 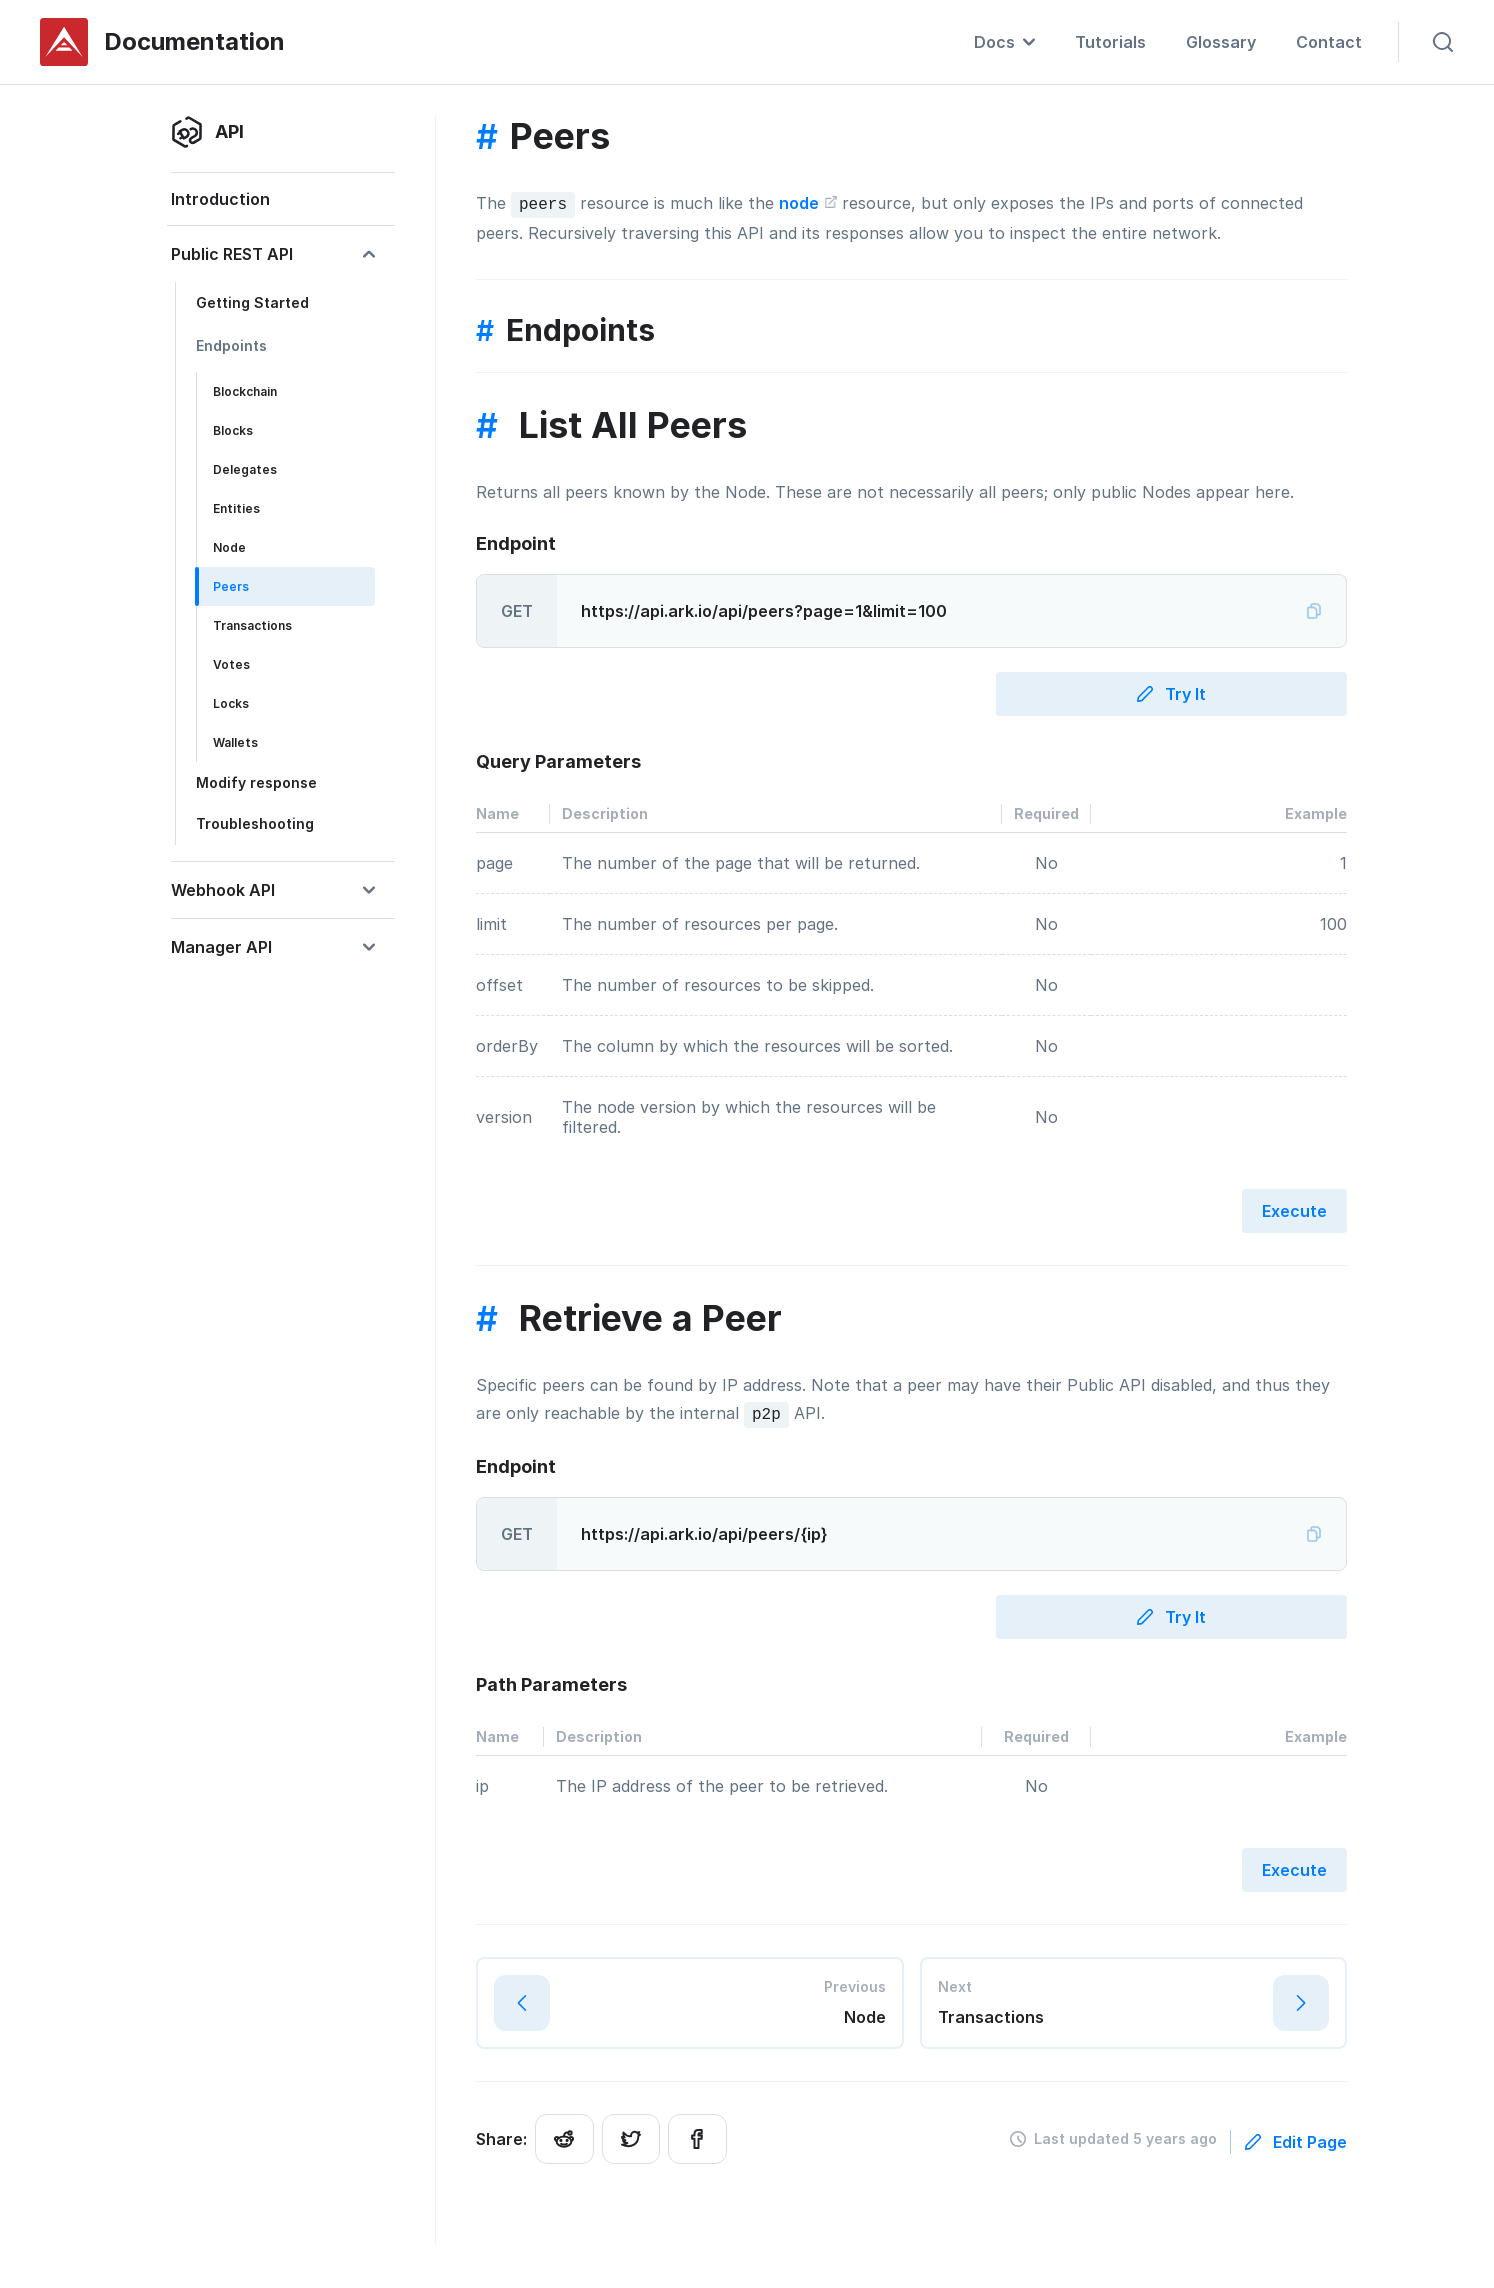 I want to click on Blockchain, so click(x=245, y=391).